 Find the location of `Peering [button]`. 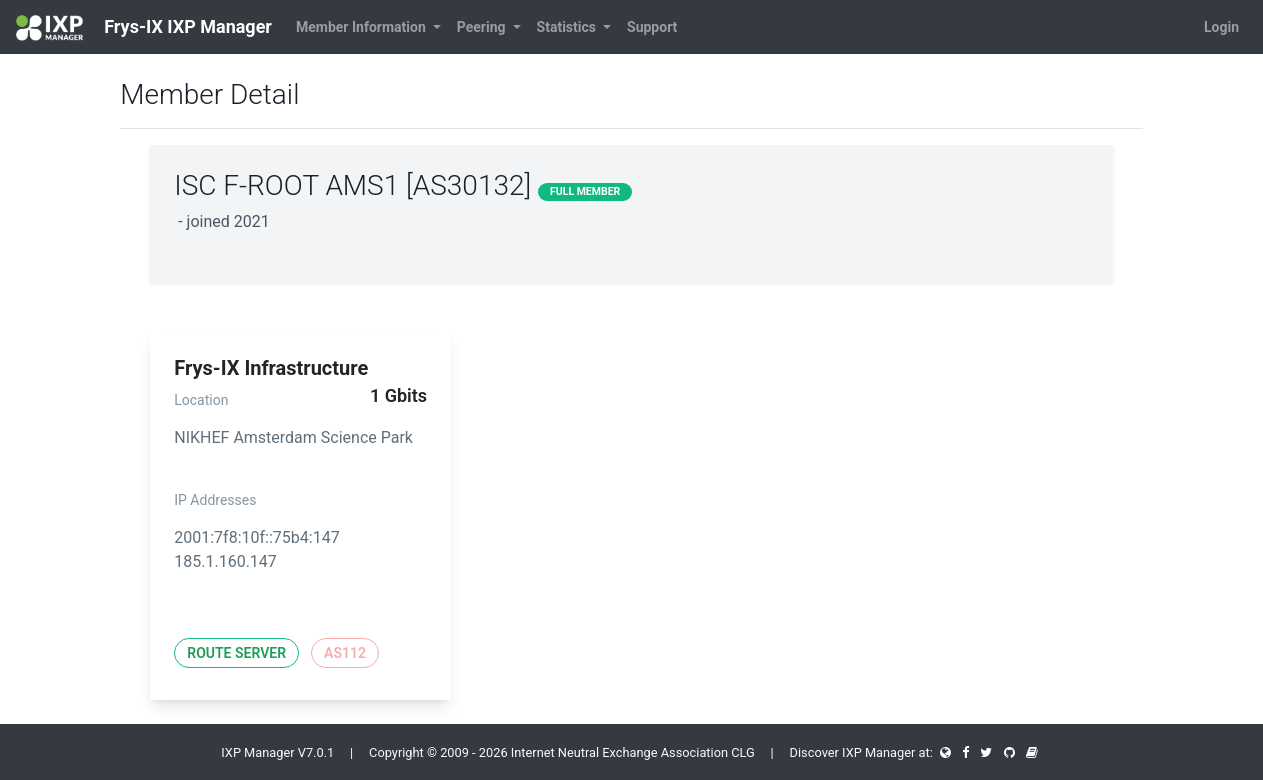

Peering [button] is located at coordinates (483, 27).